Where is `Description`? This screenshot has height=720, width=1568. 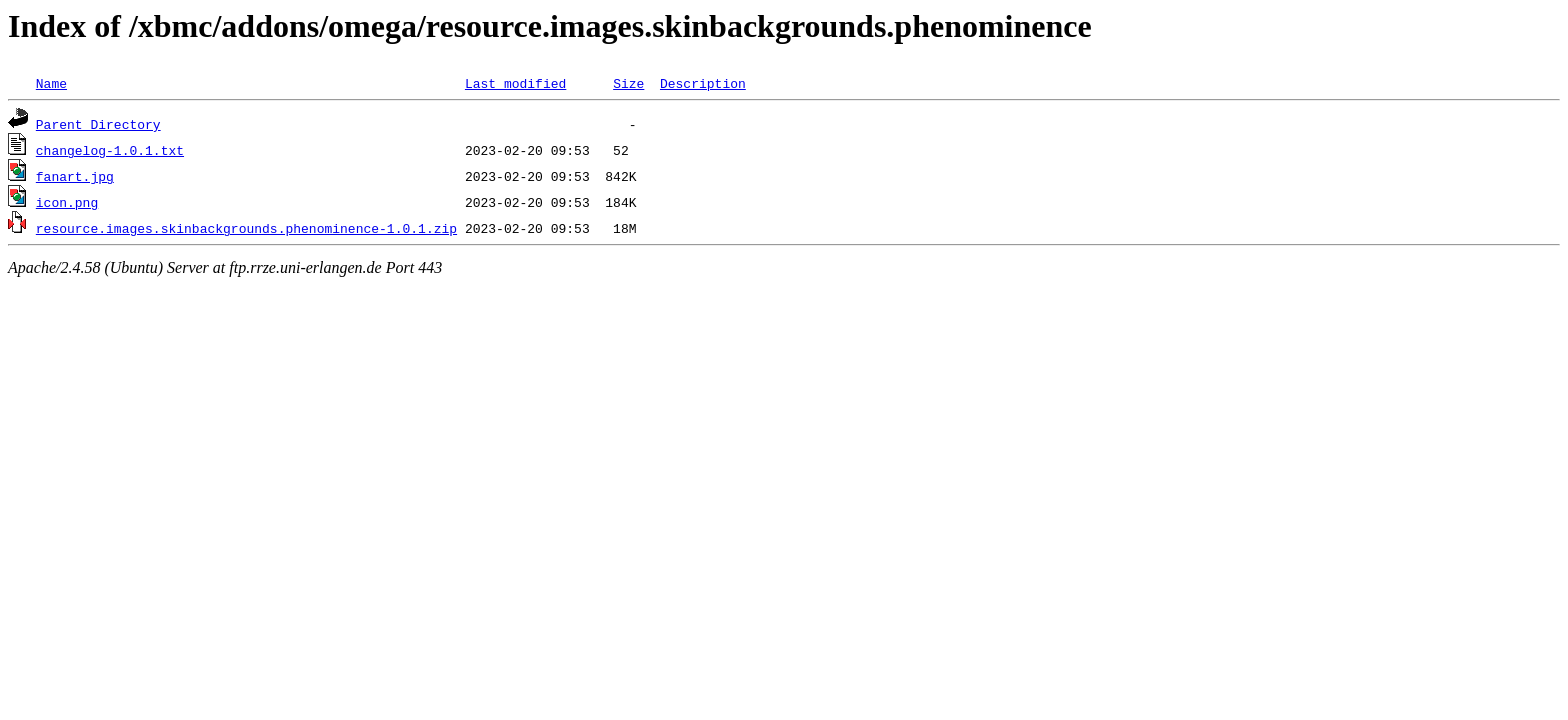 Description is located at coordinates (703, 83).